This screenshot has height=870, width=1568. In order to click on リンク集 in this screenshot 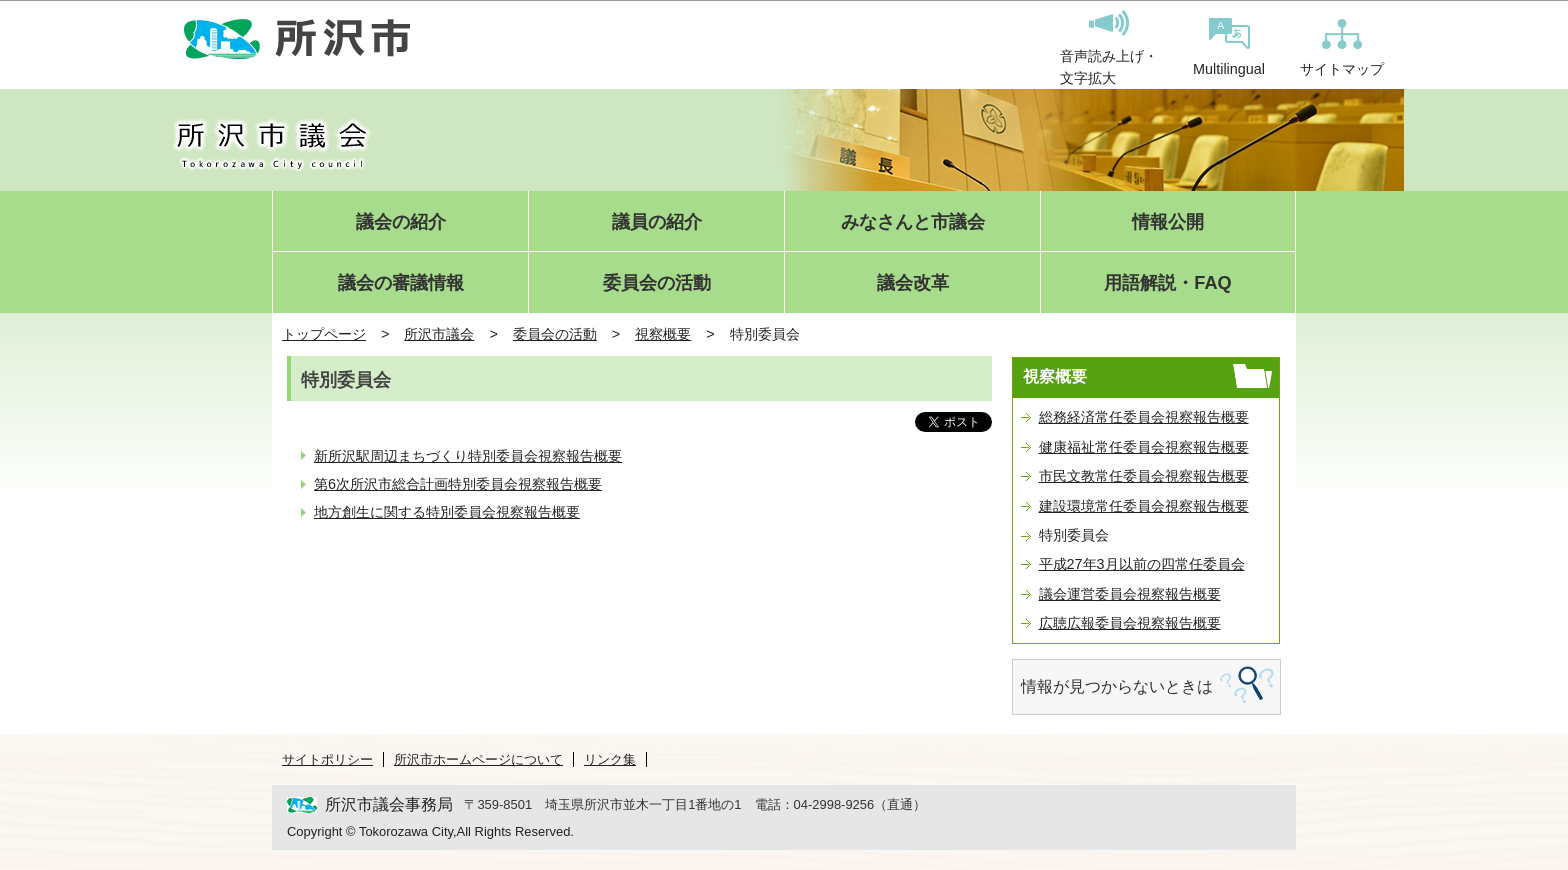, I will do `click(610, 759)`.